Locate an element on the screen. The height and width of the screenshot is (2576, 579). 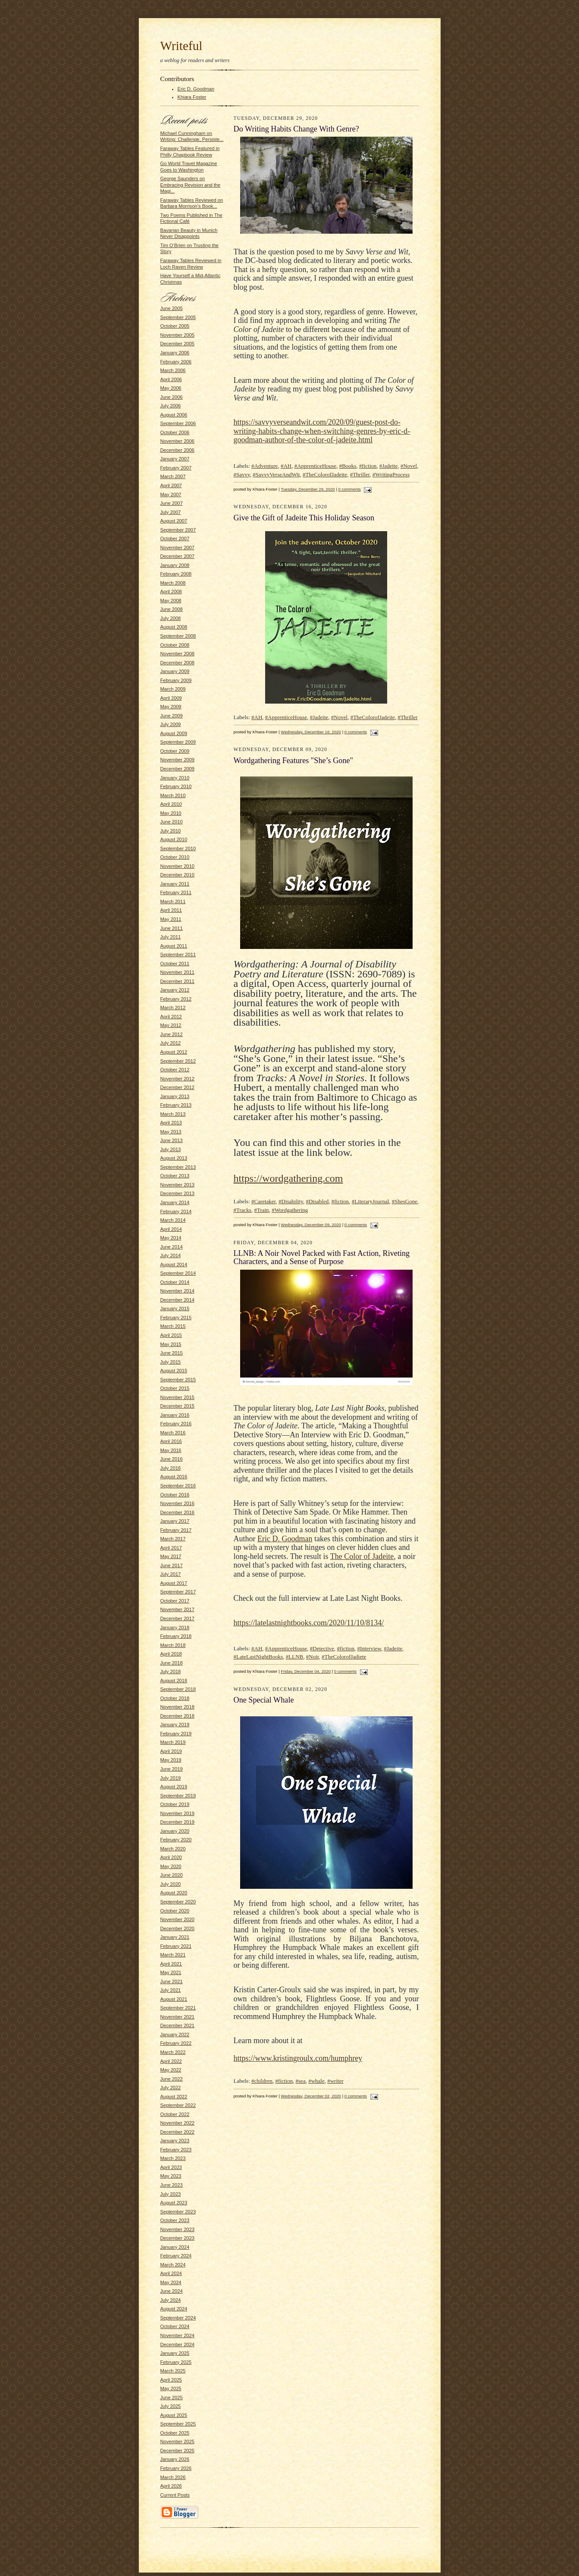
February 2006 is located at coordinates (176, 361).